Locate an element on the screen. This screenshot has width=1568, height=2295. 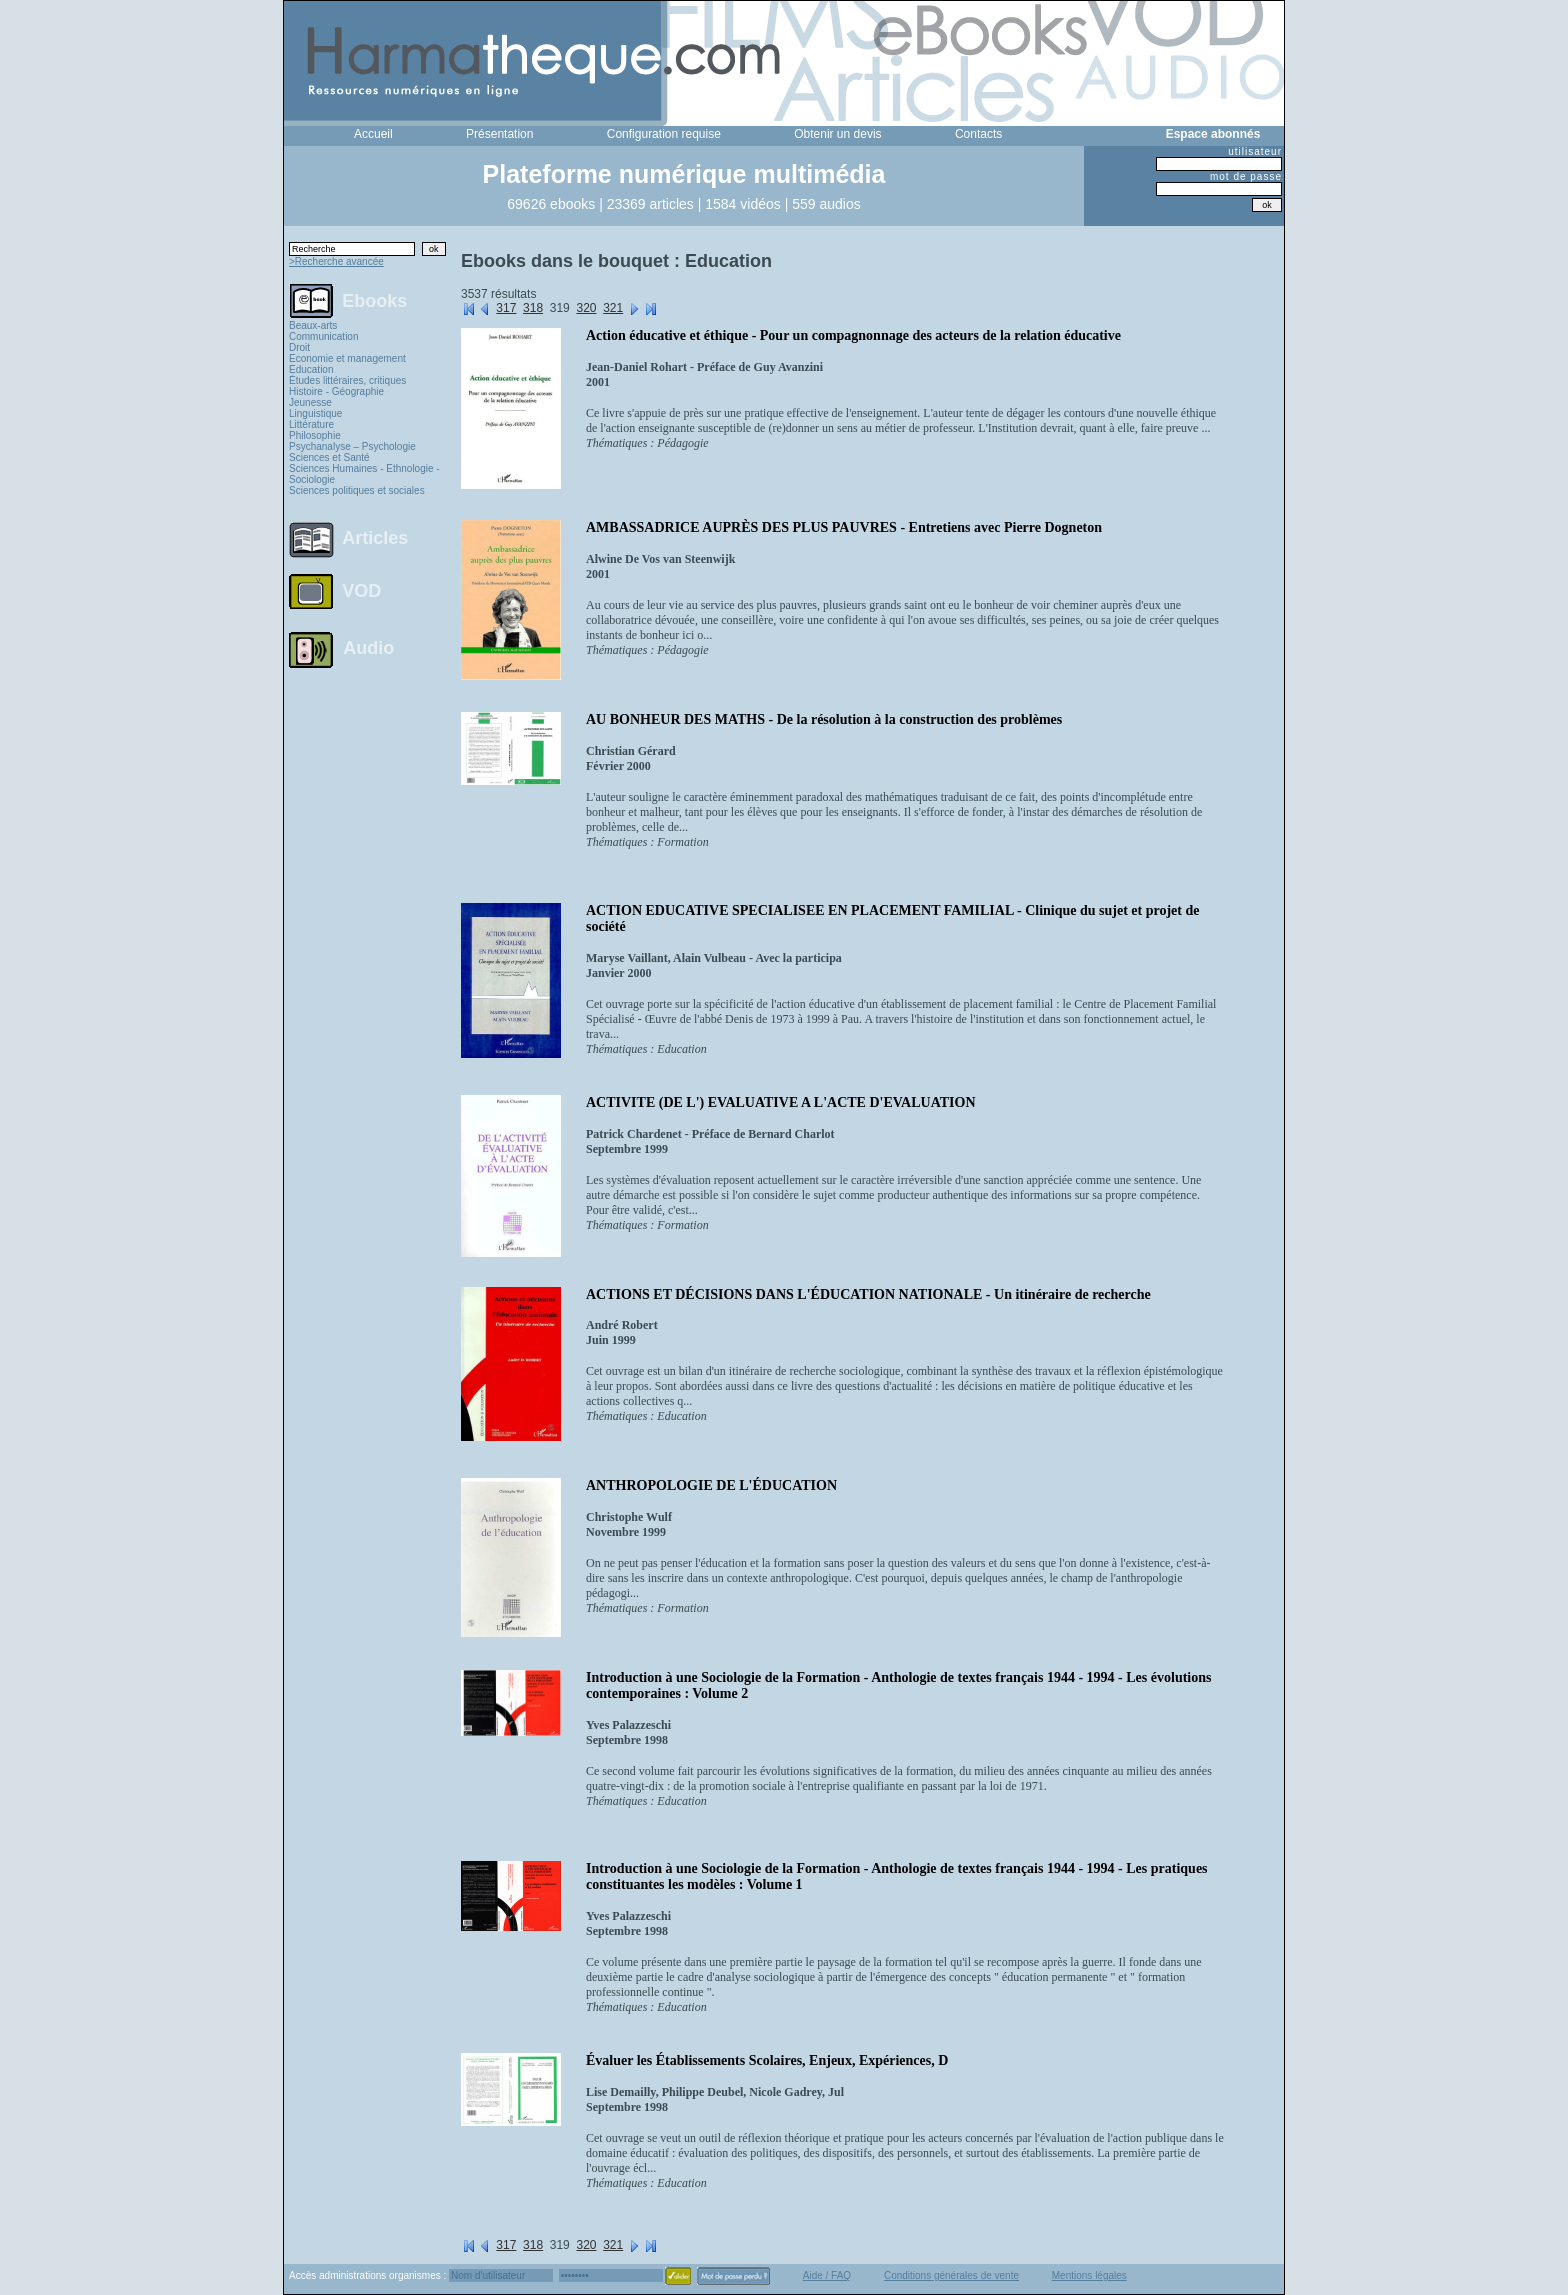
ACTIONS ET DÉCISIONS DANS L'ÉDUCATION NATIONALE - Un itinéraire de recherche is located at coordinates (868, 1294).